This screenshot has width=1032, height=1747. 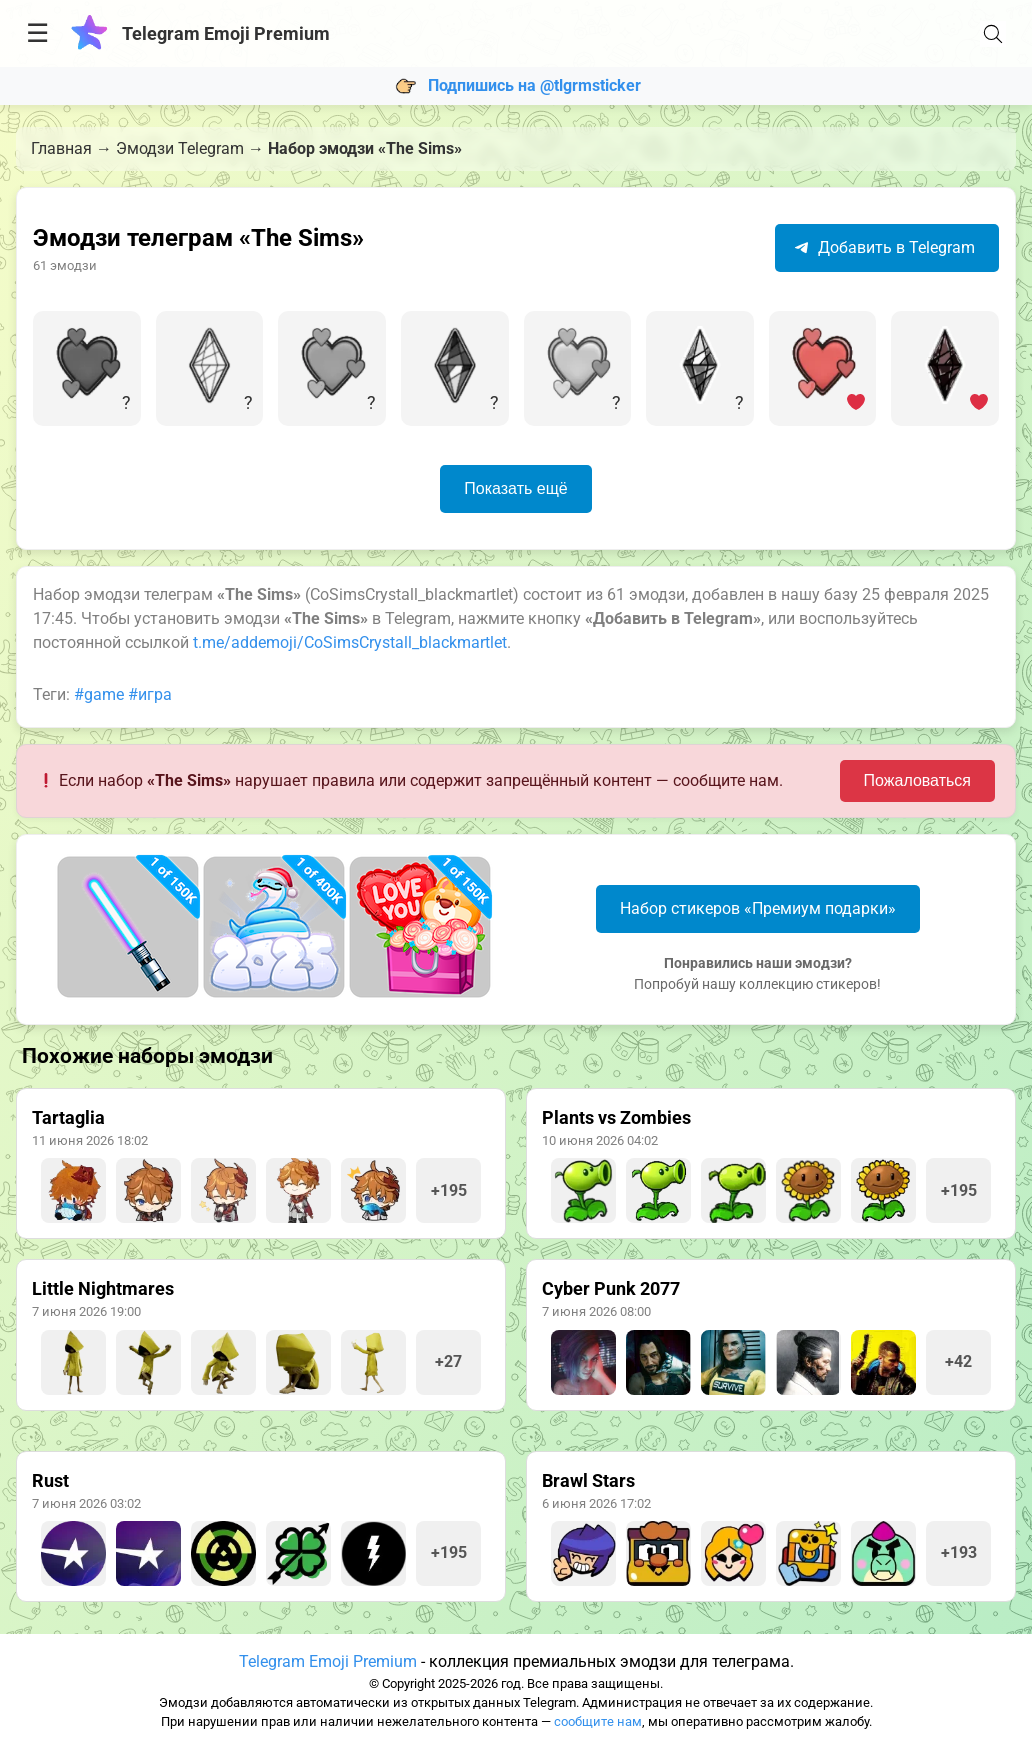 I want to click on #игра, so click(x=150, y=694).